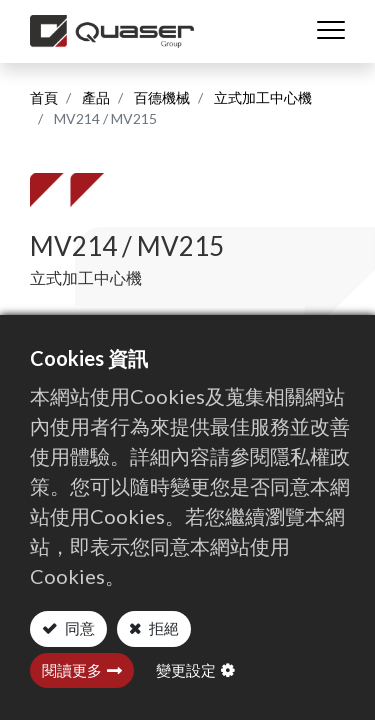 The image size is (375, 720). What do you see at coordinates (162, 628) in the screenshot?
I see `拒絕` at bounding box center [162, 628].